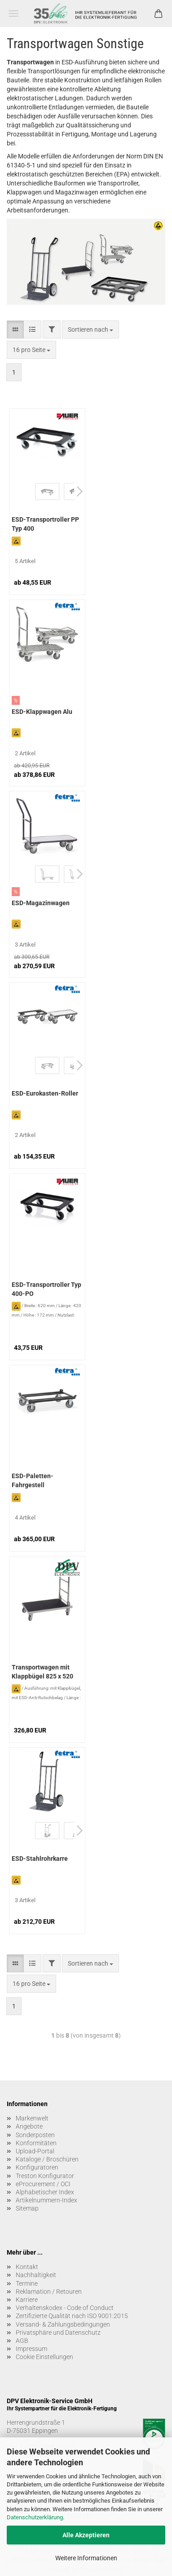 This screenshot has width=172, height=2576. I want to click on Sonderposten, so click(35, 2134).